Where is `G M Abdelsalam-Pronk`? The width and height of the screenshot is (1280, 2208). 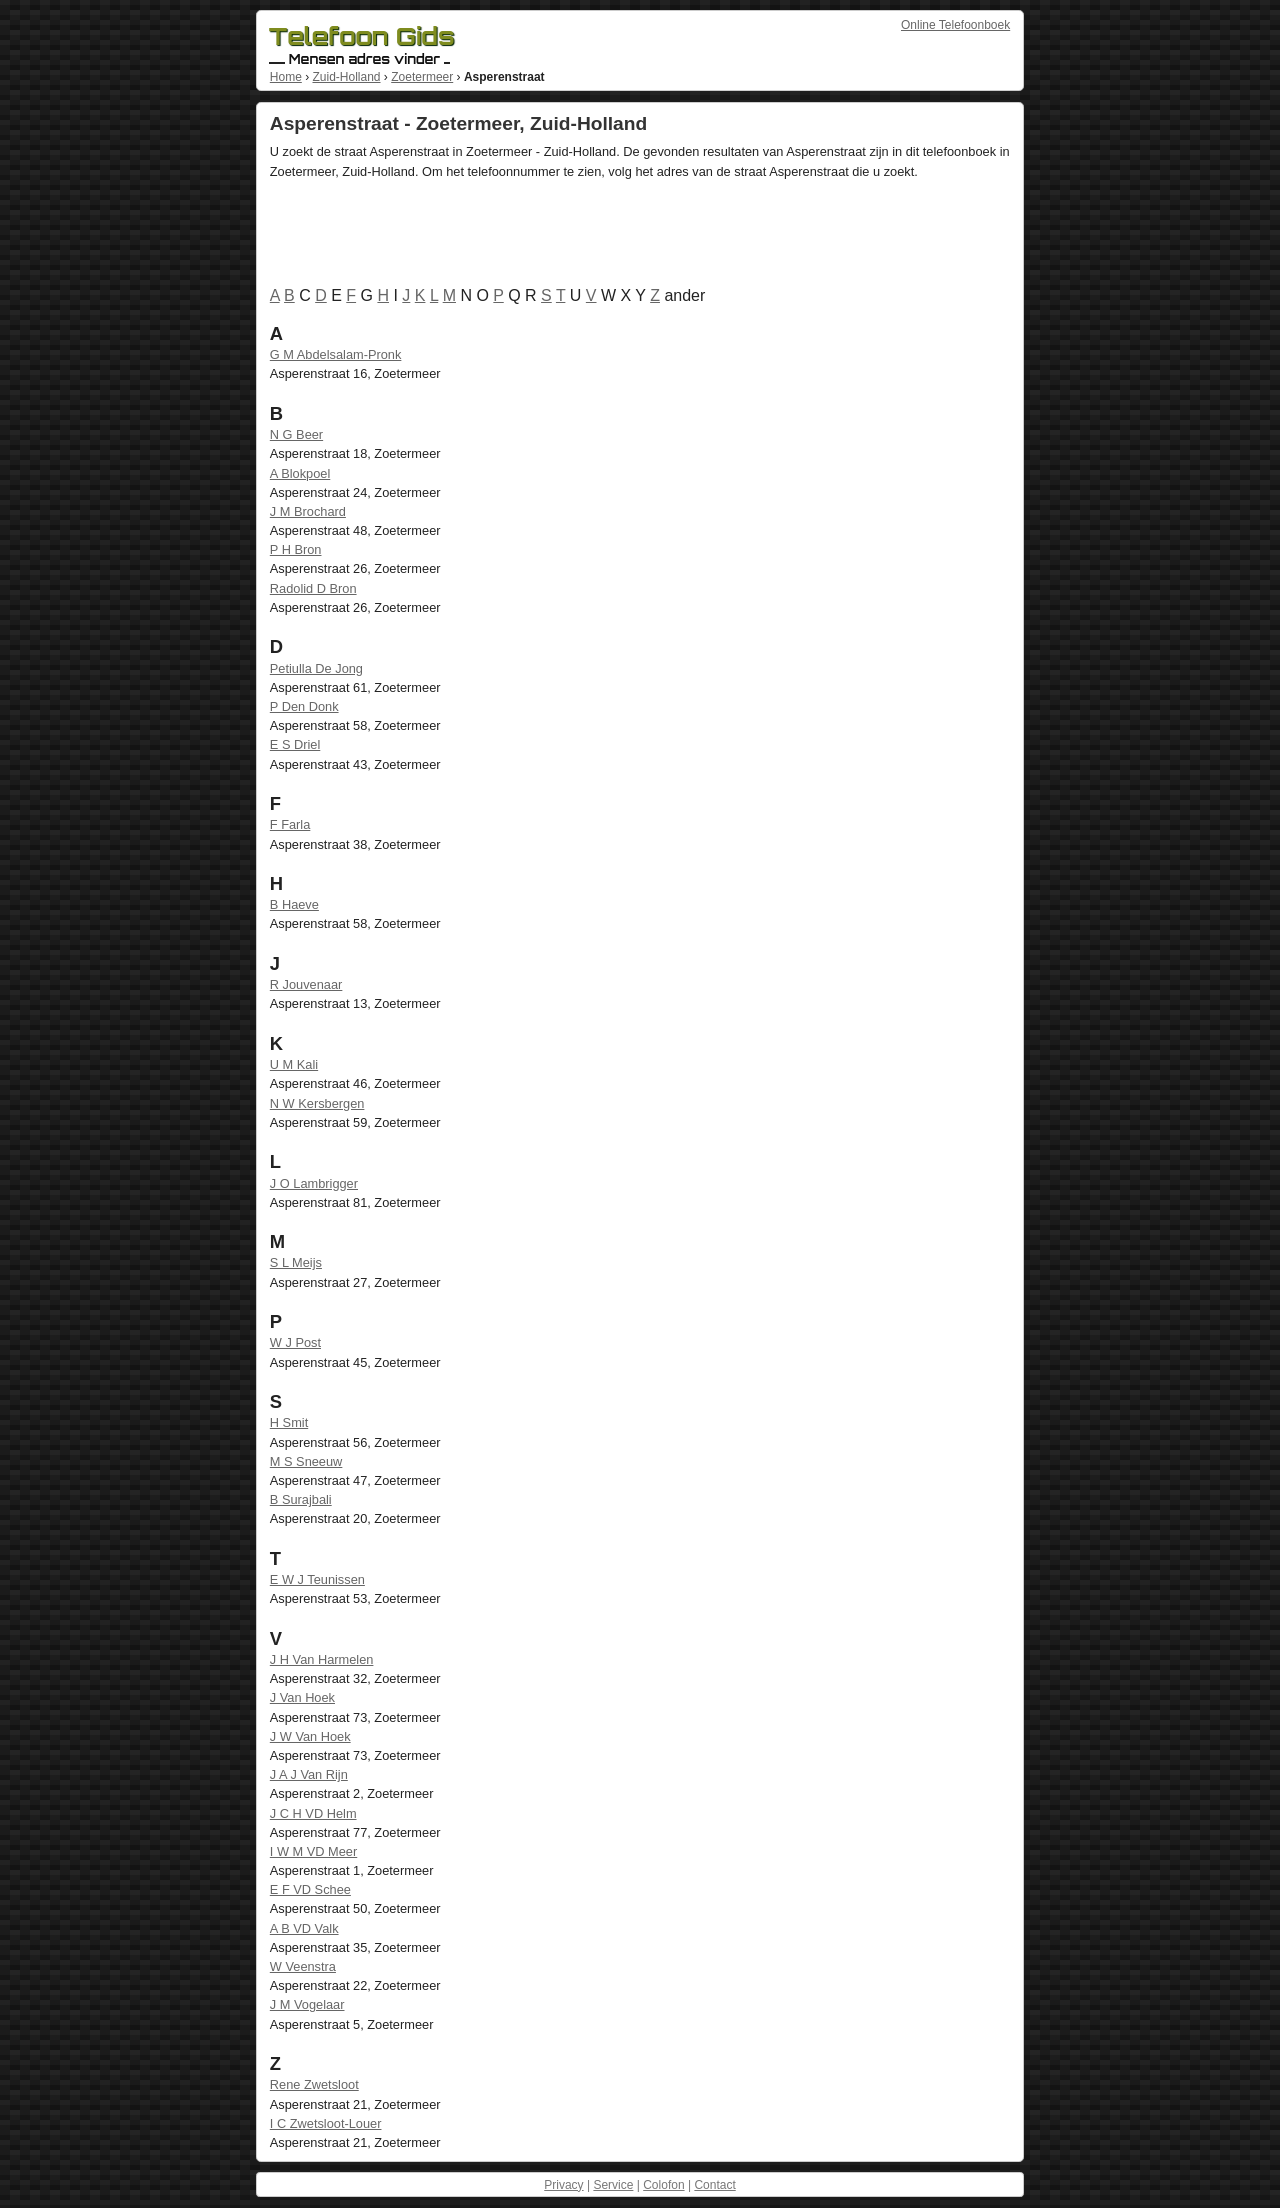
G M Abdelsalam-Pronk is located at coordinates (336, 354).